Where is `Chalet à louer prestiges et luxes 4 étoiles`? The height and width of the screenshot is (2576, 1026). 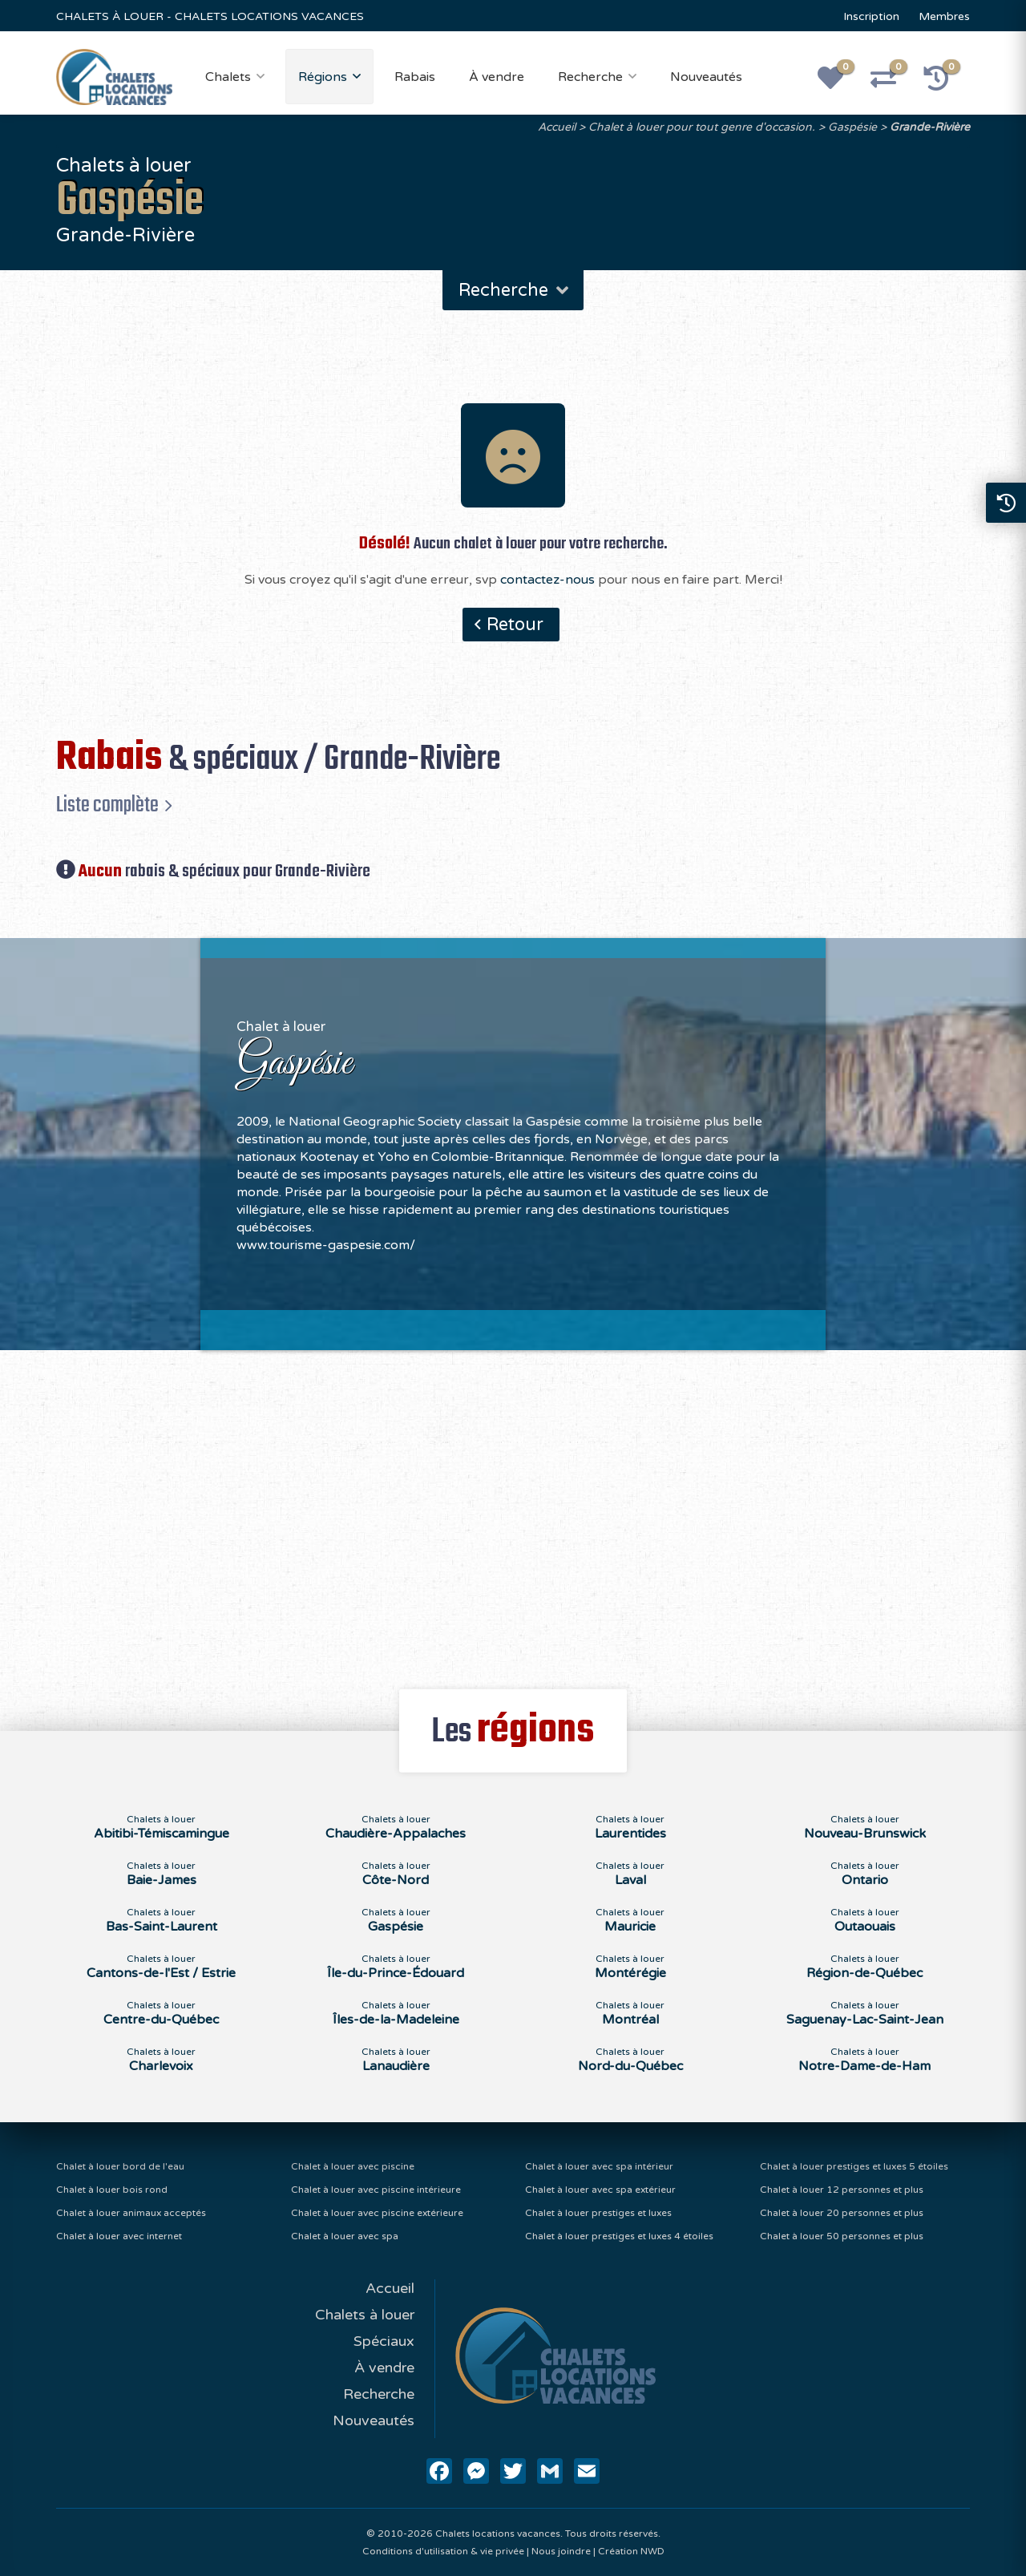
Chalet à louer prestiges et luxes 4 étoiles is located at coordinates (619, 2236).